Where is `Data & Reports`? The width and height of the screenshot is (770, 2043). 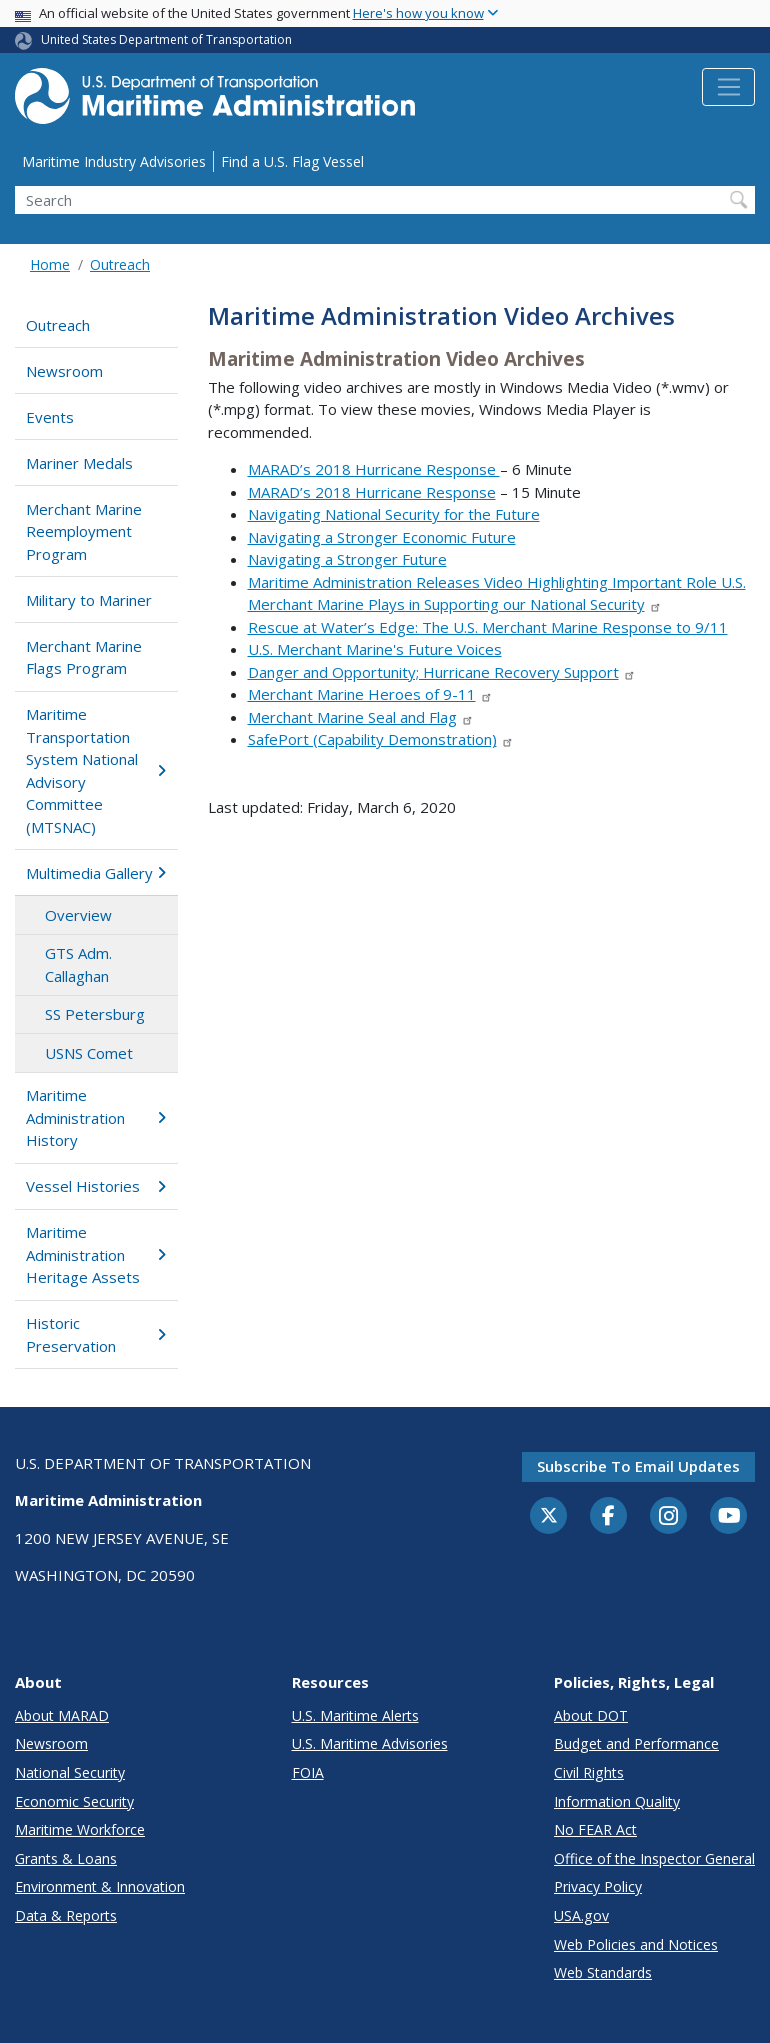 Data & Reports is located at coordinates (66, 1915).